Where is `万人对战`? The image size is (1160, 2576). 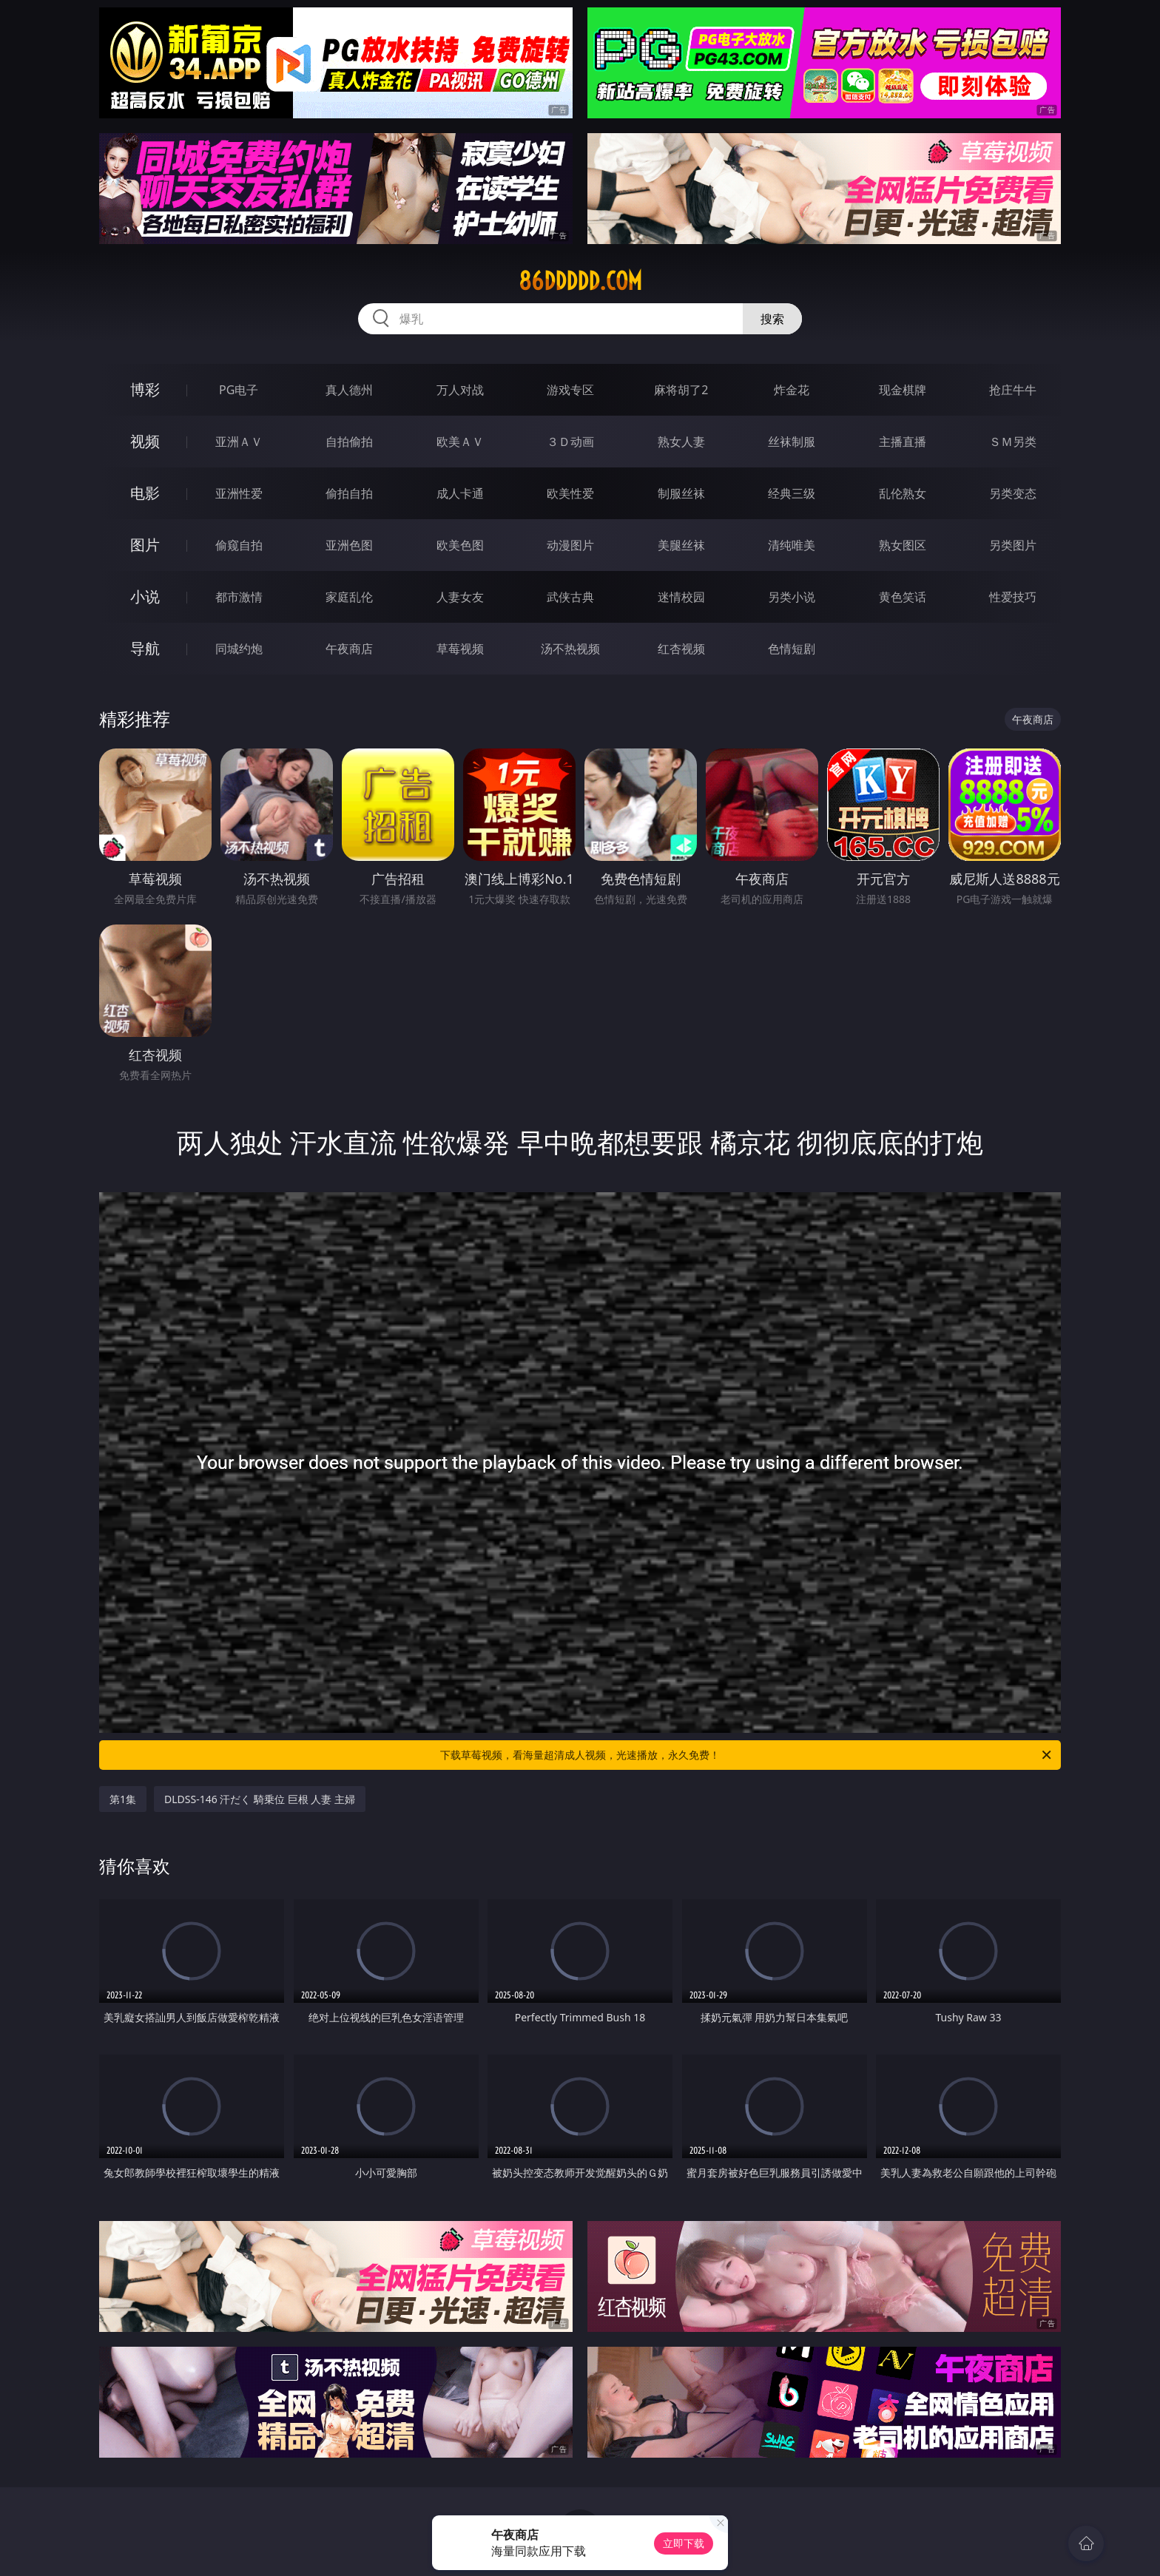
万人对战 is located at coordinates (460, 390).